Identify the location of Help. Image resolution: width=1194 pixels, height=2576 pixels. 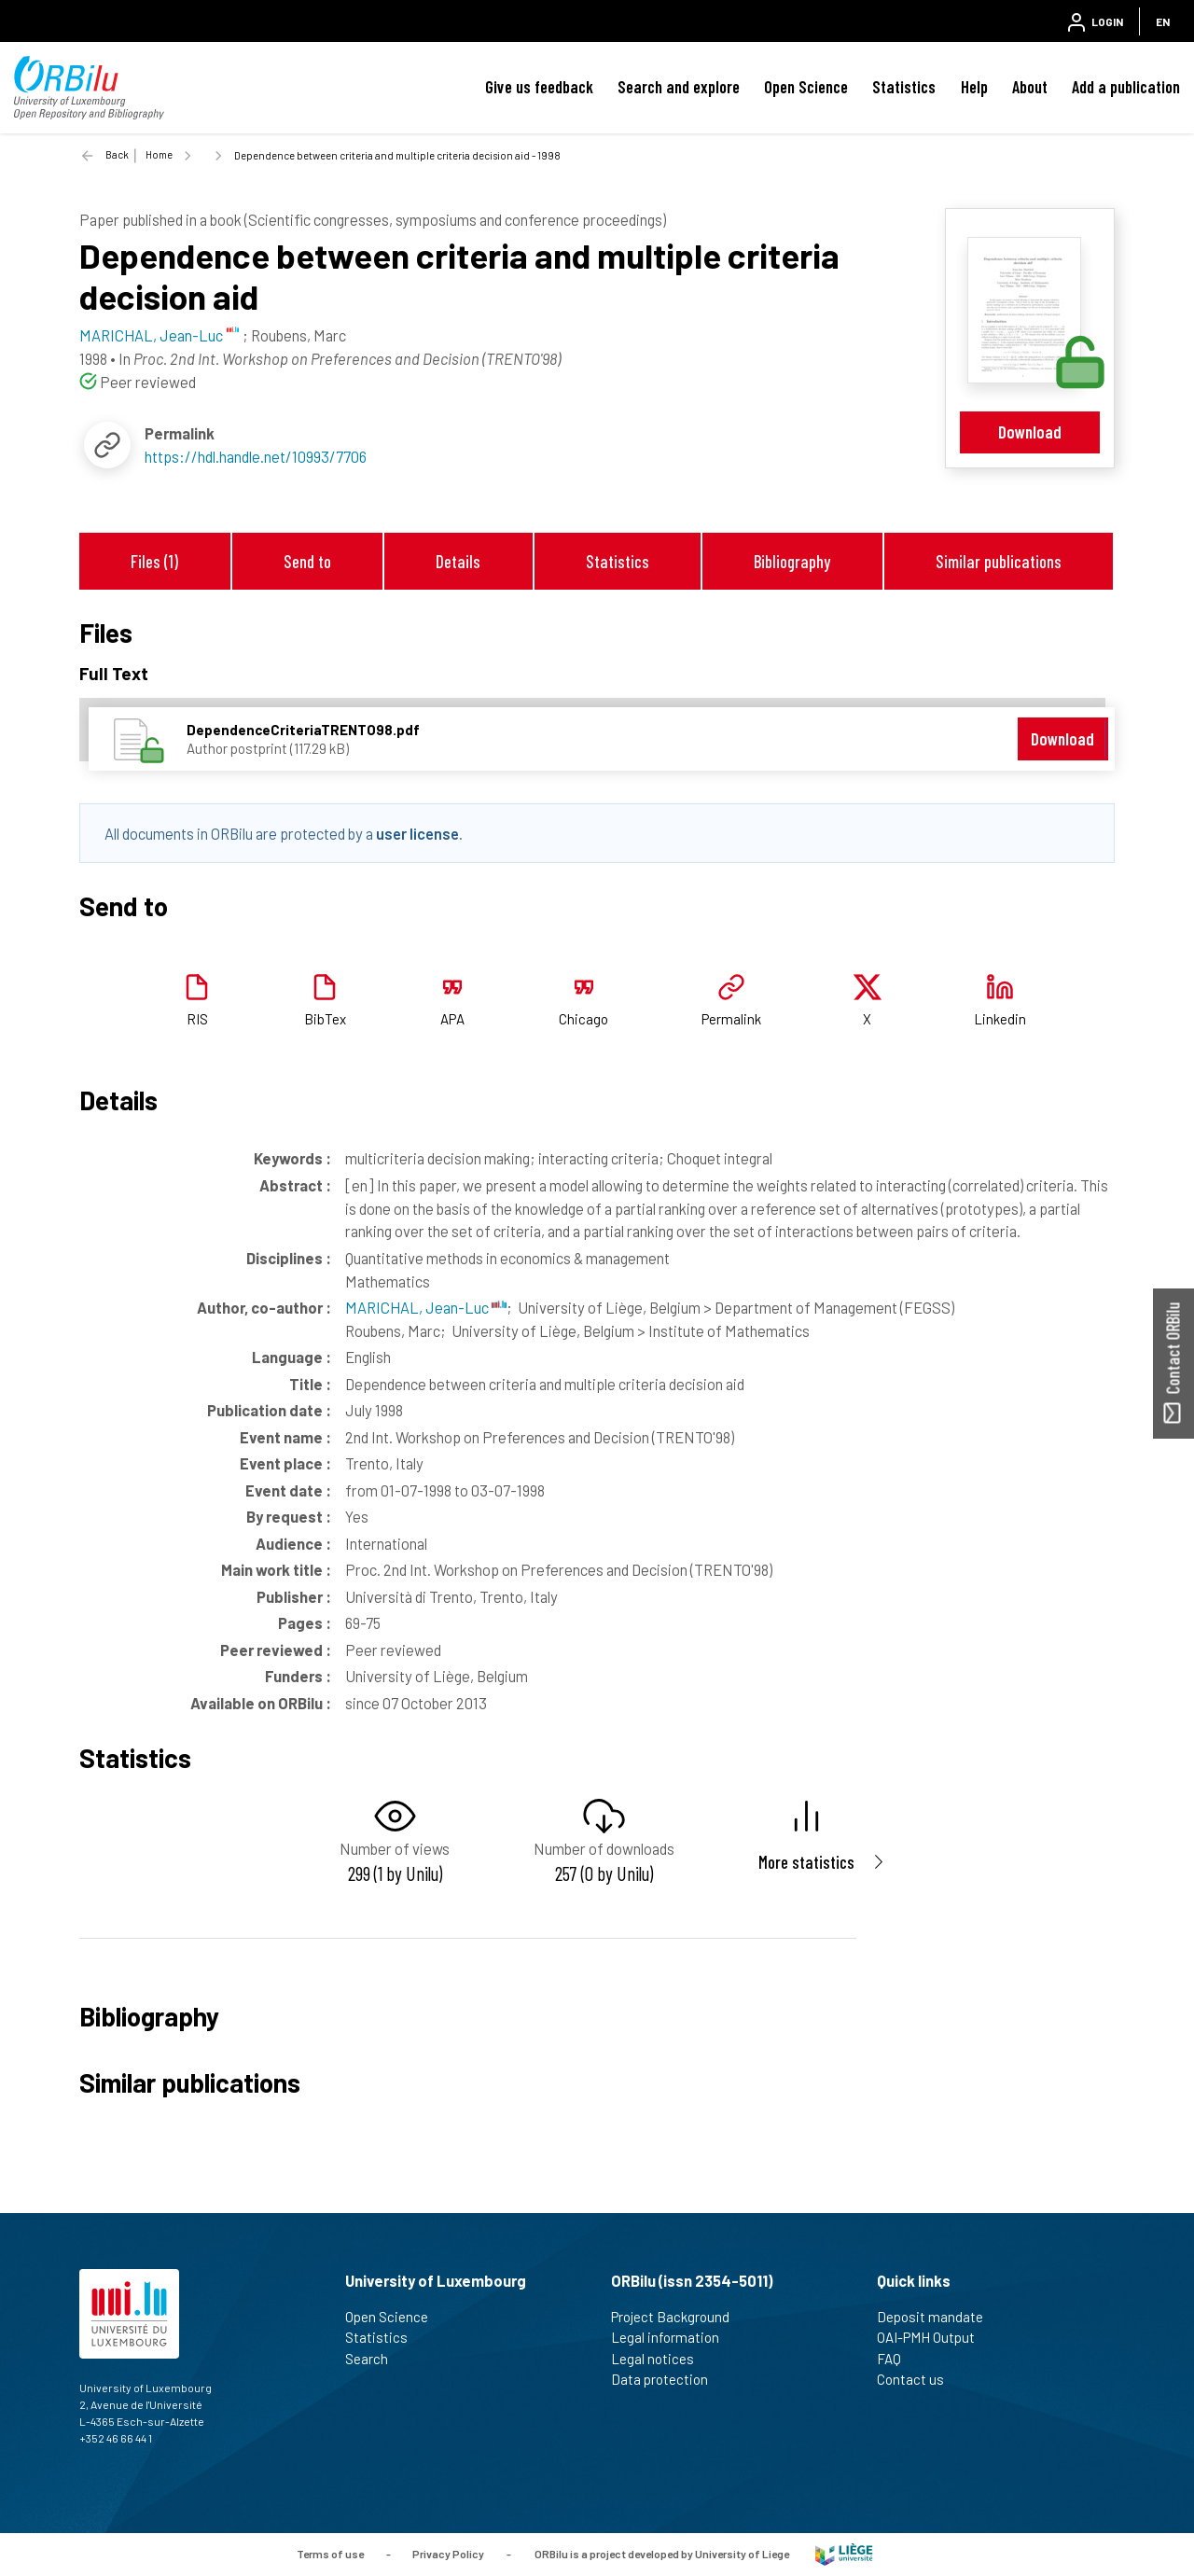
(974, 87).